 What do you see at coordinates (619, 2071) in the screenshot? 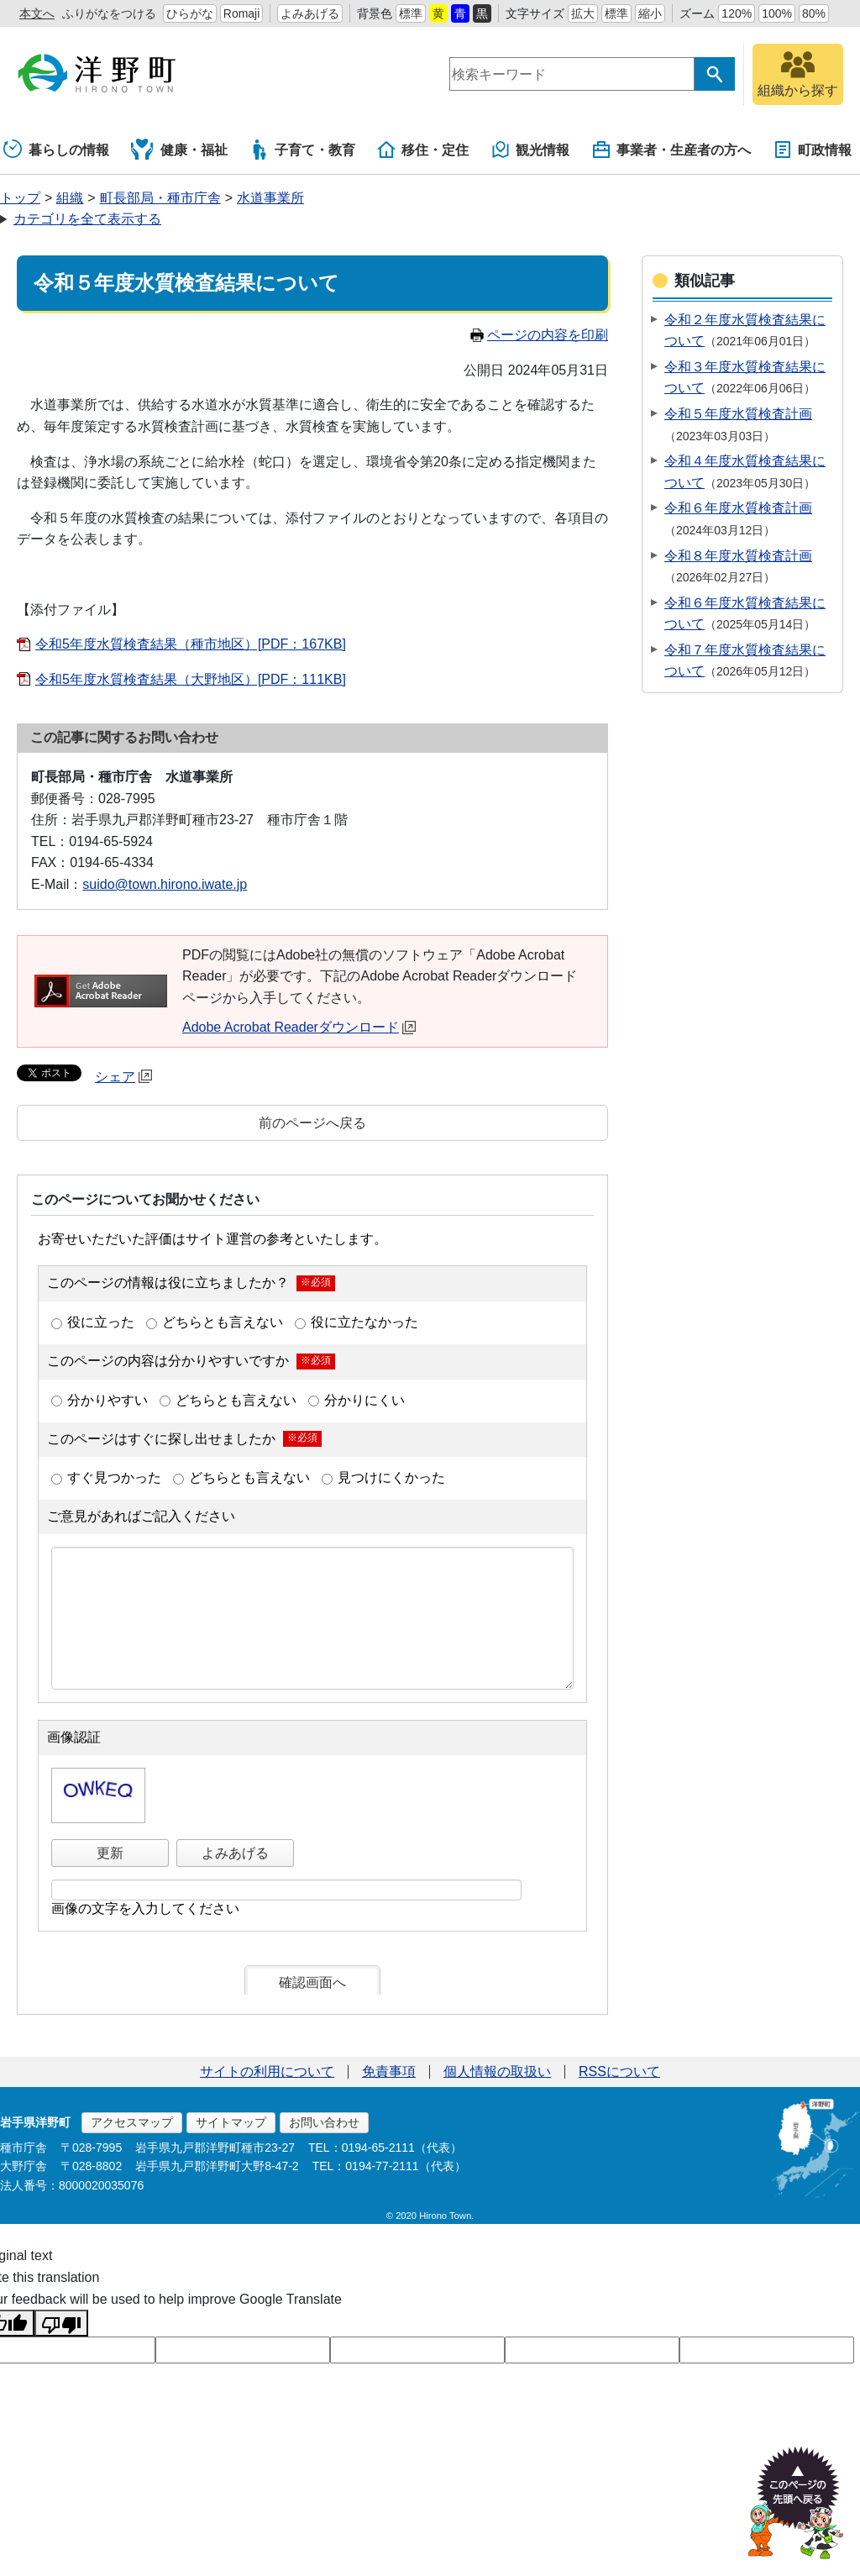
I see `RSSについて` at bounding box center [619, 2071].